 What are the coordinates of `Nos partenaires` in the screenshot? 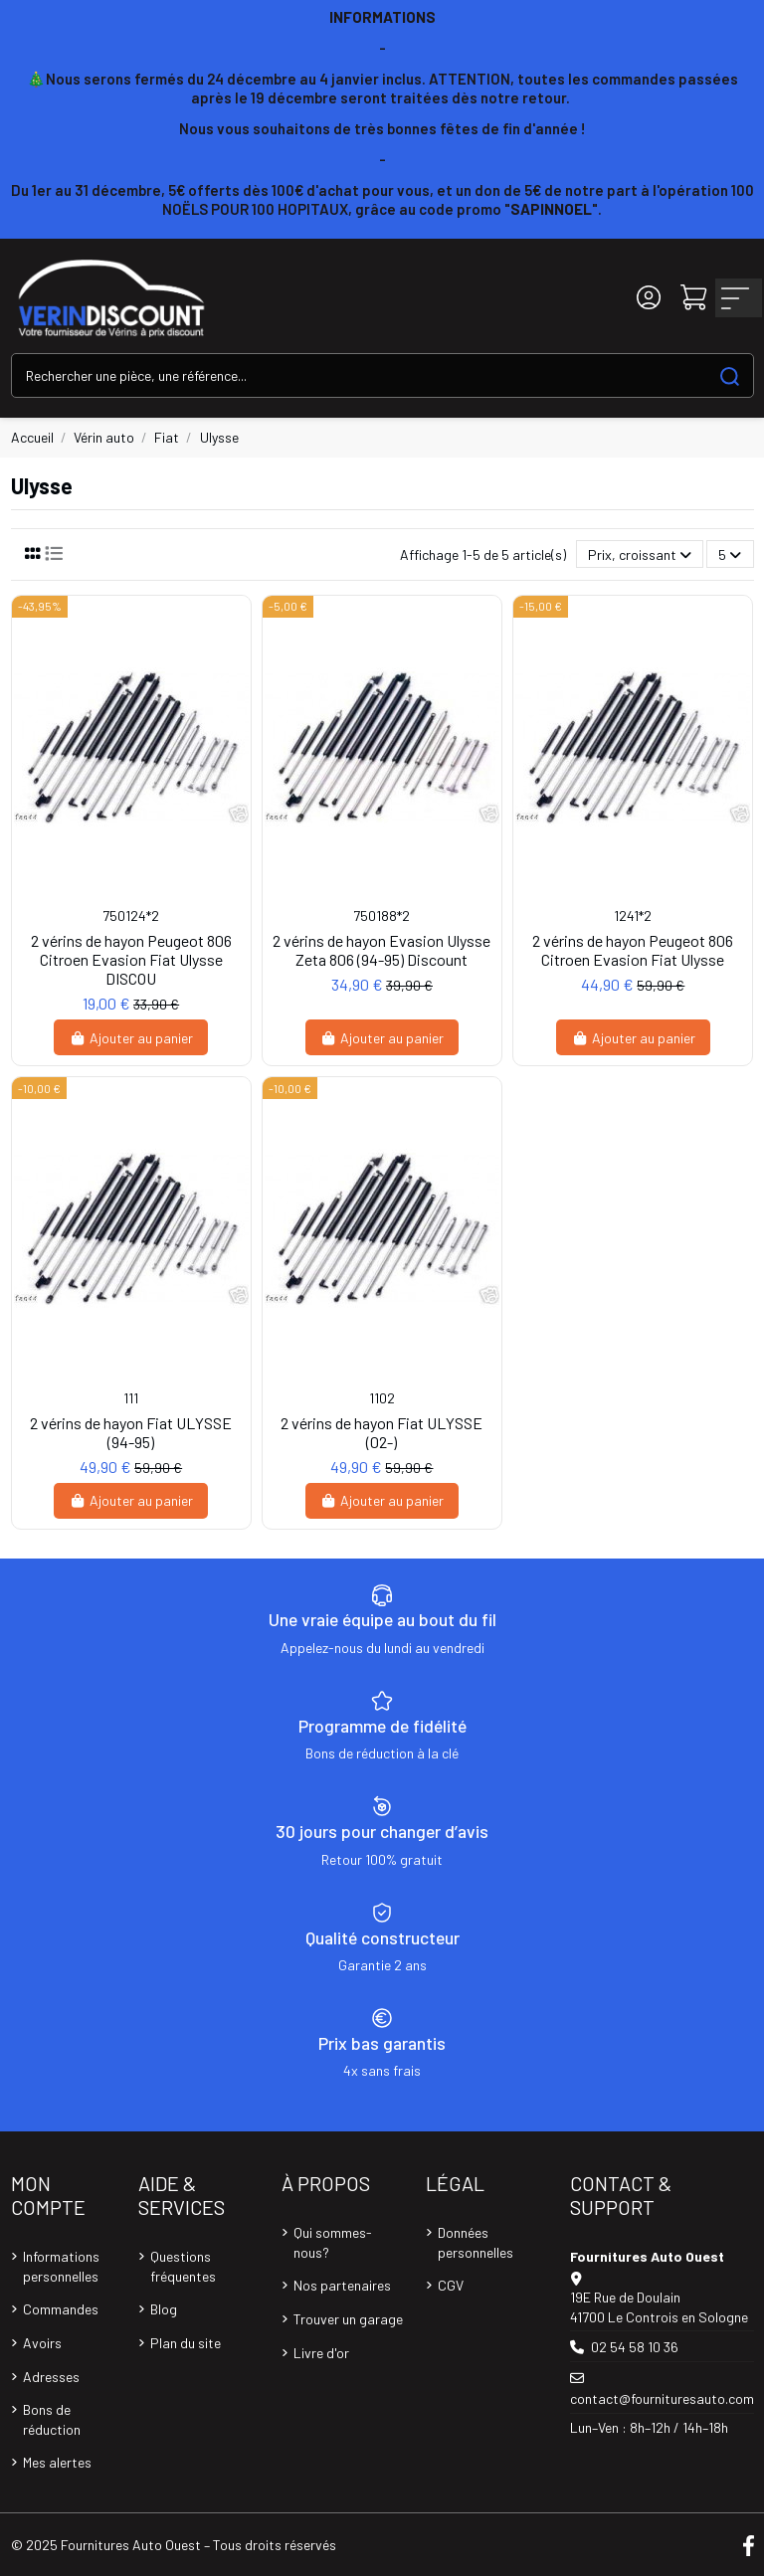 It's located at (342, 2285).